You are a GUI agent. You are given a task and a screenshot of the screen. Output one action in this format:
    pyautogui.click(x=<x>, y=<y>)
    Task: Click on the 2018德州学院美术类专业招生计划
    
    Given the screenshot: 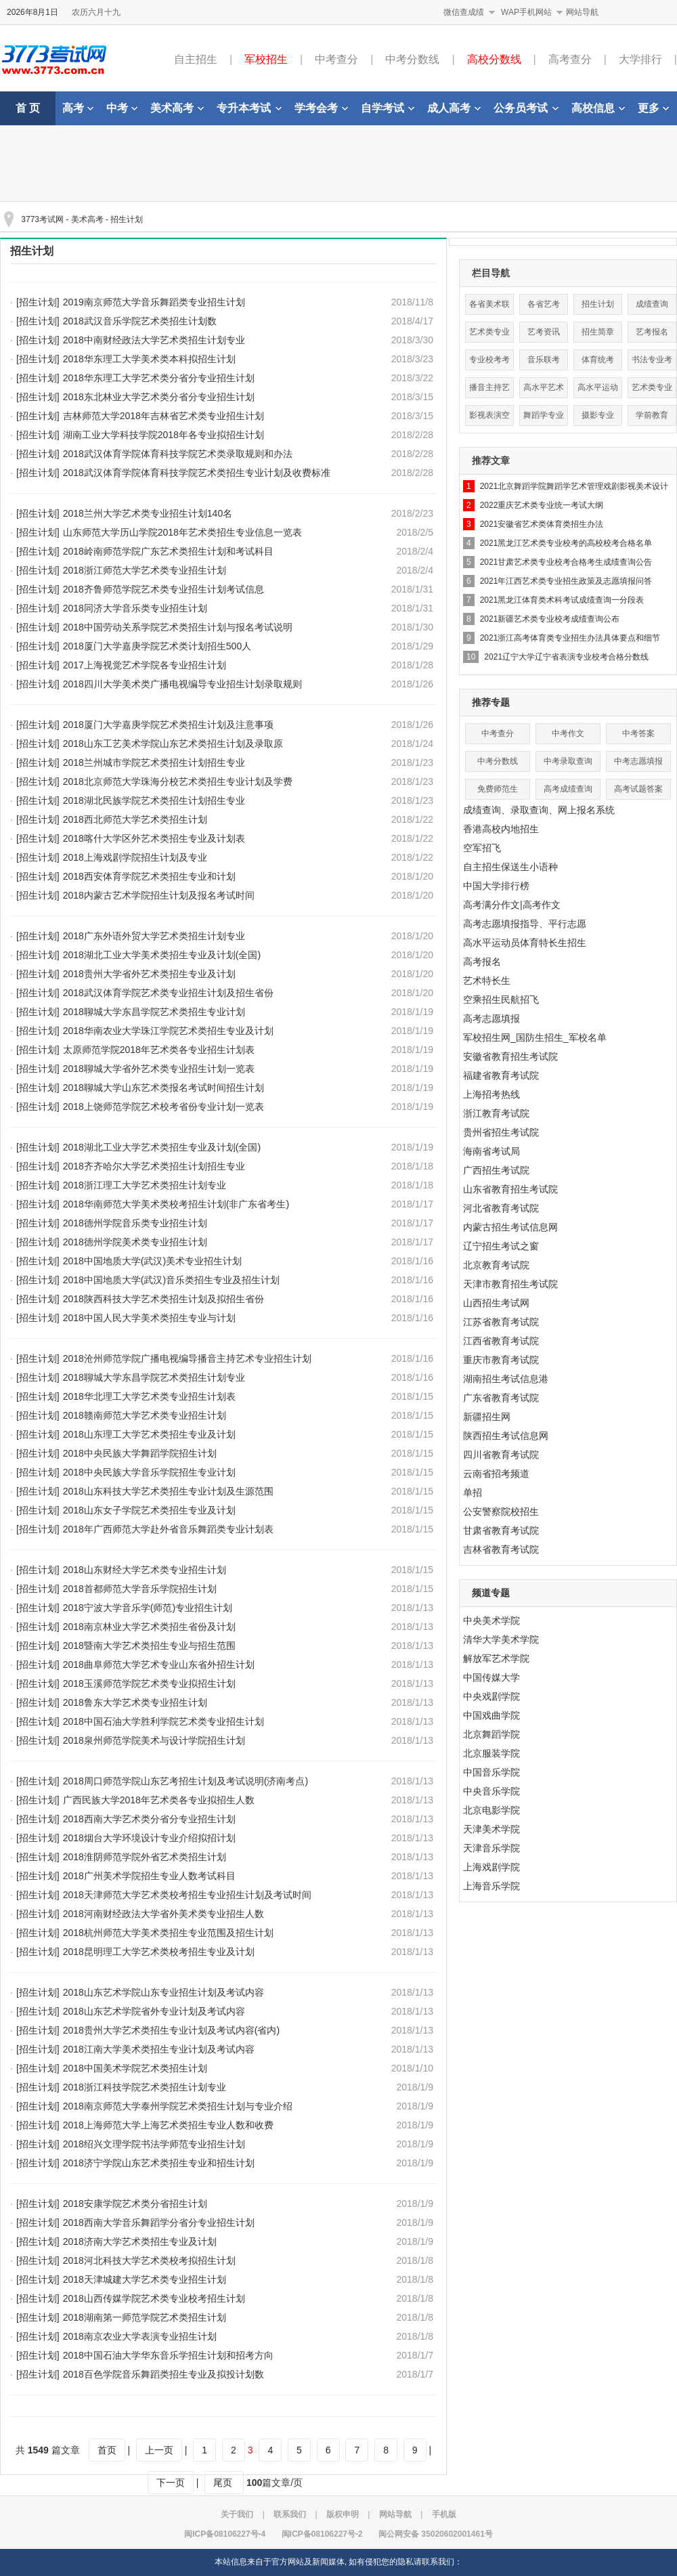 What is the action you would take?
    pyautogui.click(x=135, y=1242)
    